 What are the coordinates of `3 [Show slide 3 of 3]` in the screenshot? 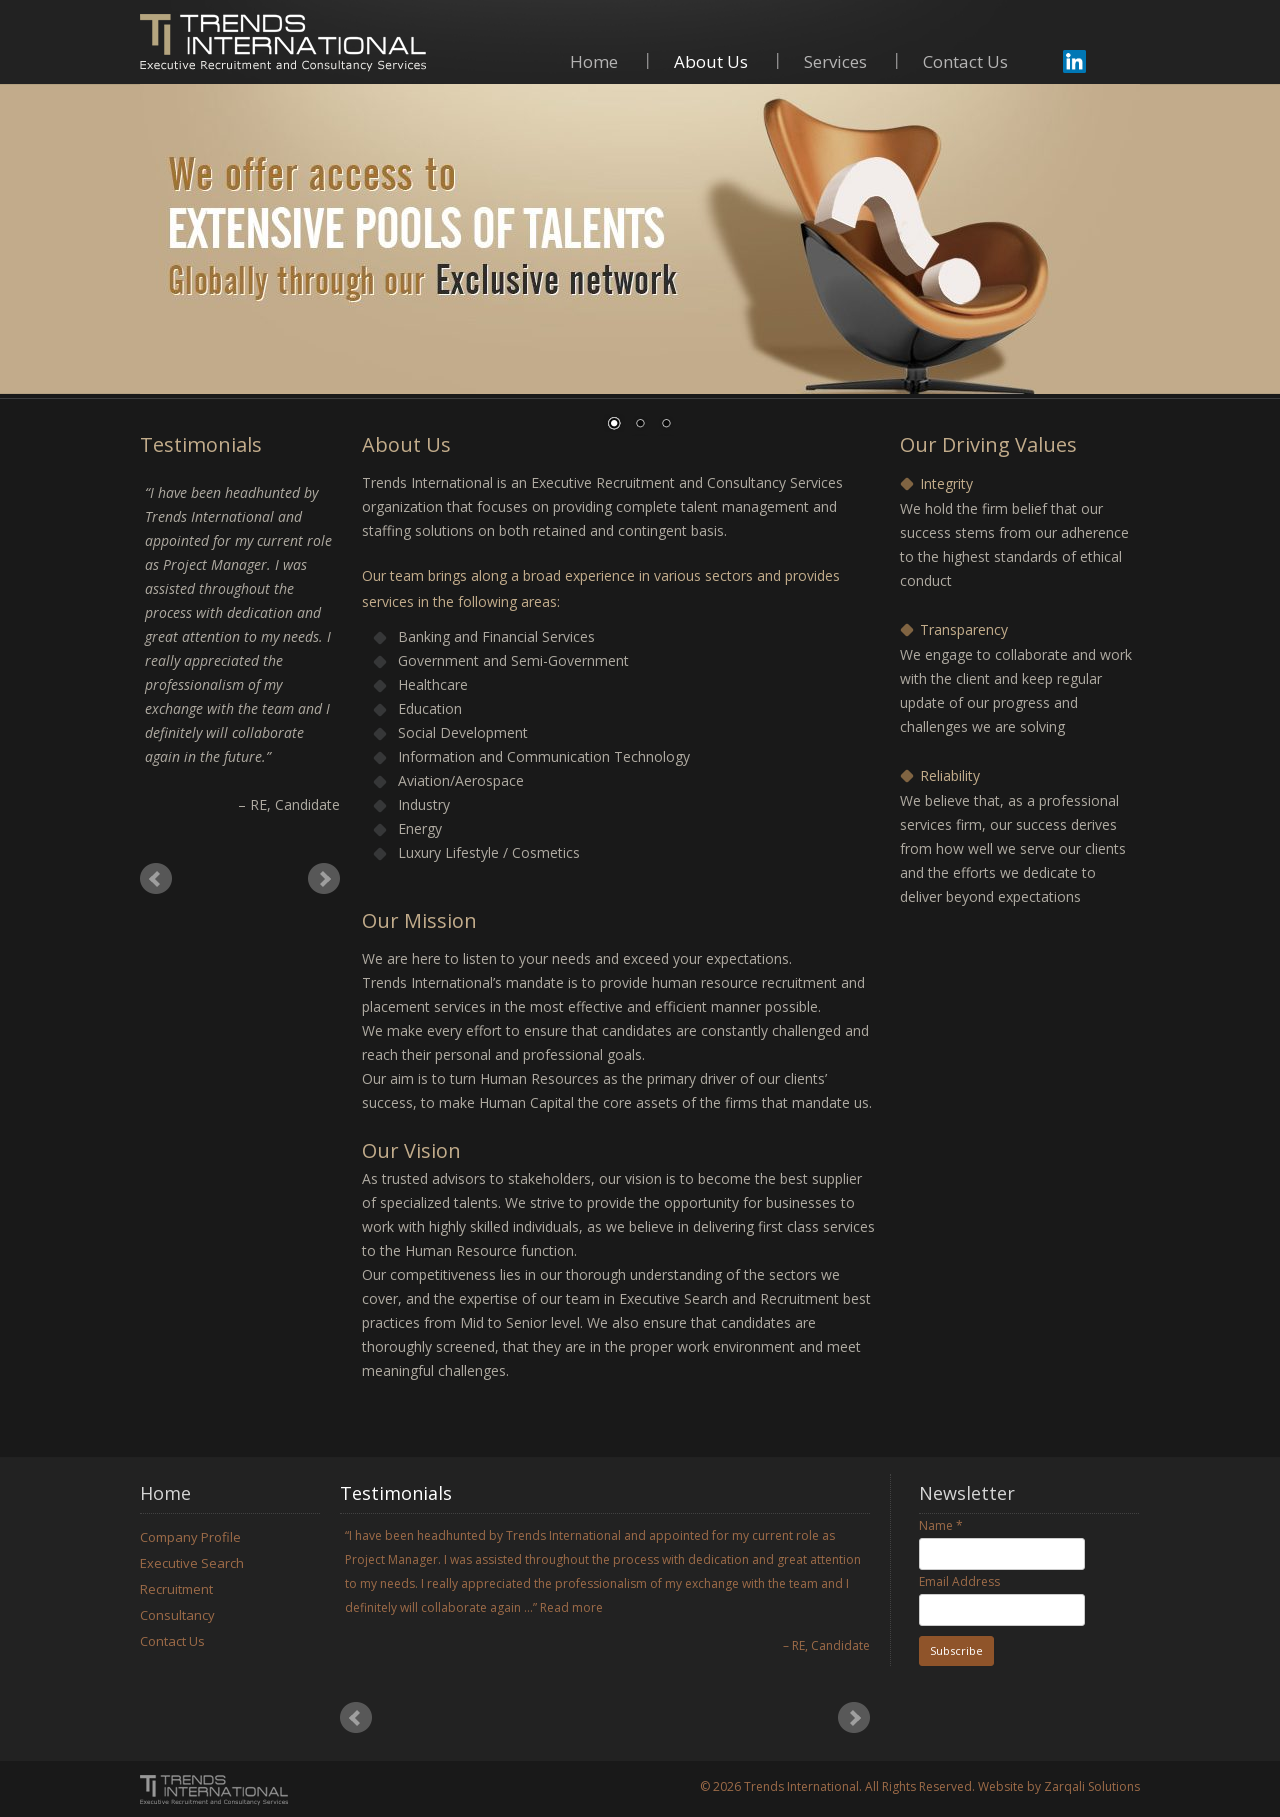 It's located at (666, 425).